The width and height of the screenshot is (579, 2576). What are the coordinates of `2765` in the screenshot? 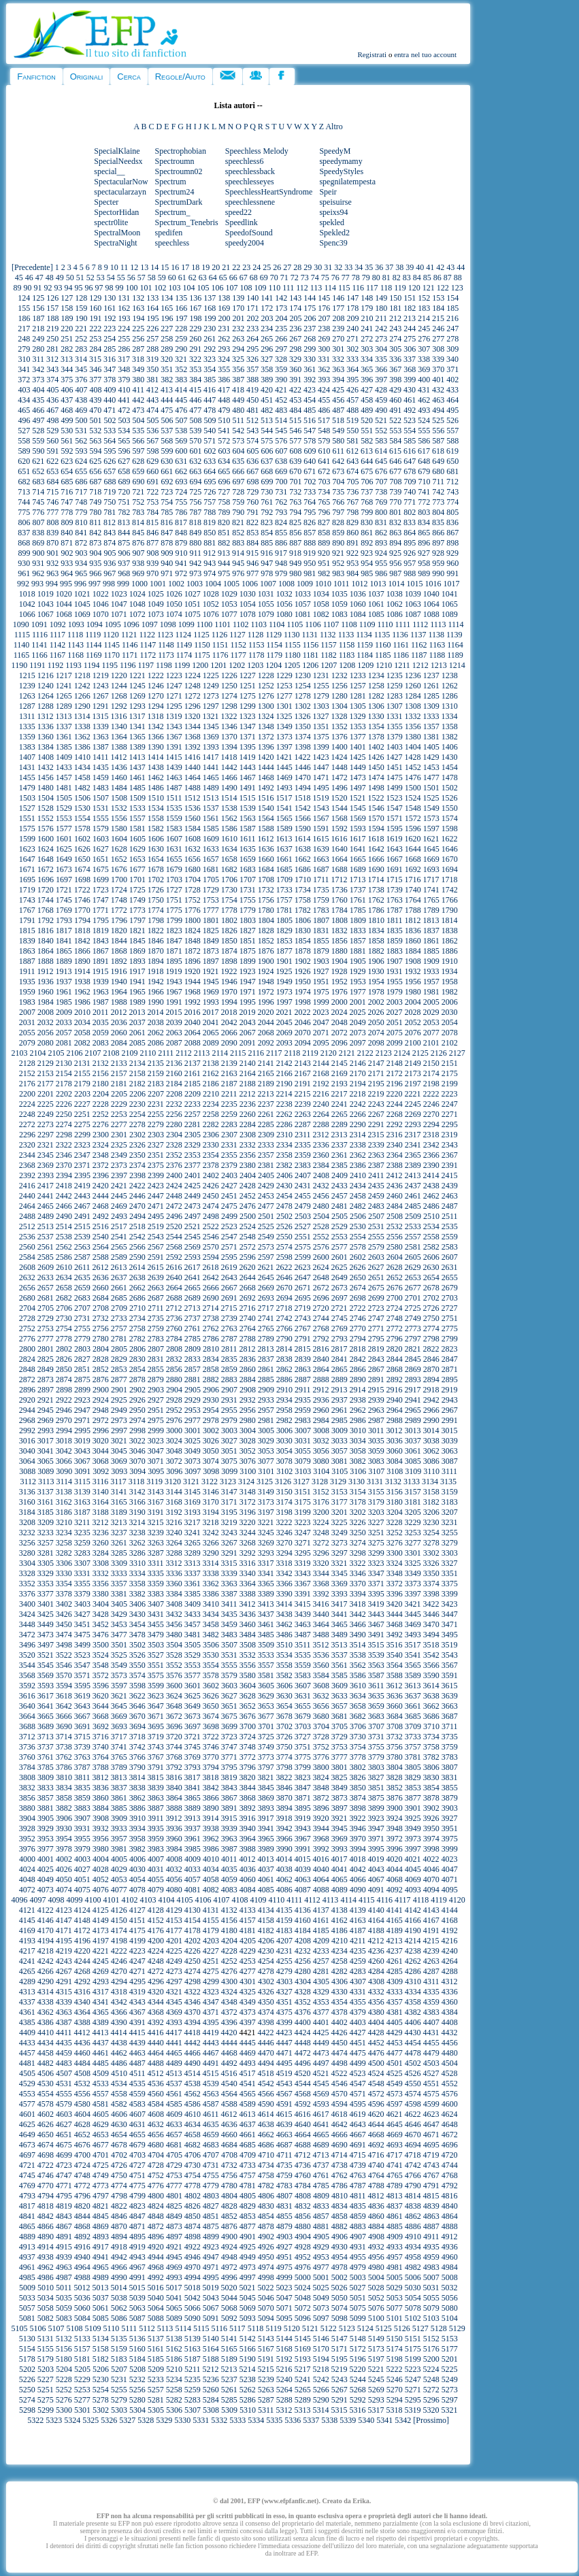 It's located at (266, 1328).